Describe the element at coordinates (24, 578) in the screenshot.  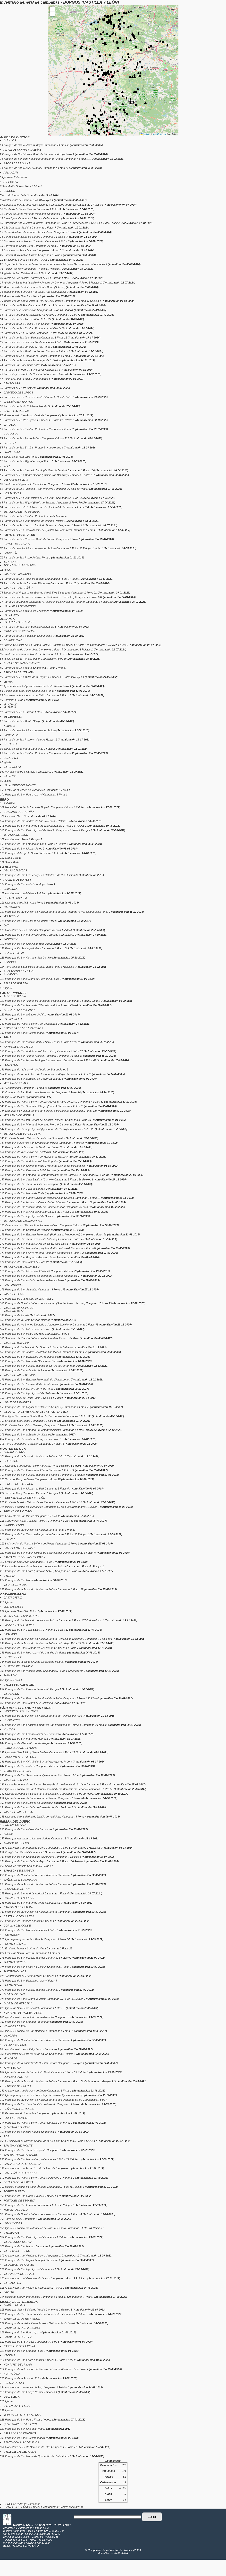
I see `Parroquia de San Pablo de Temiño` at that location.